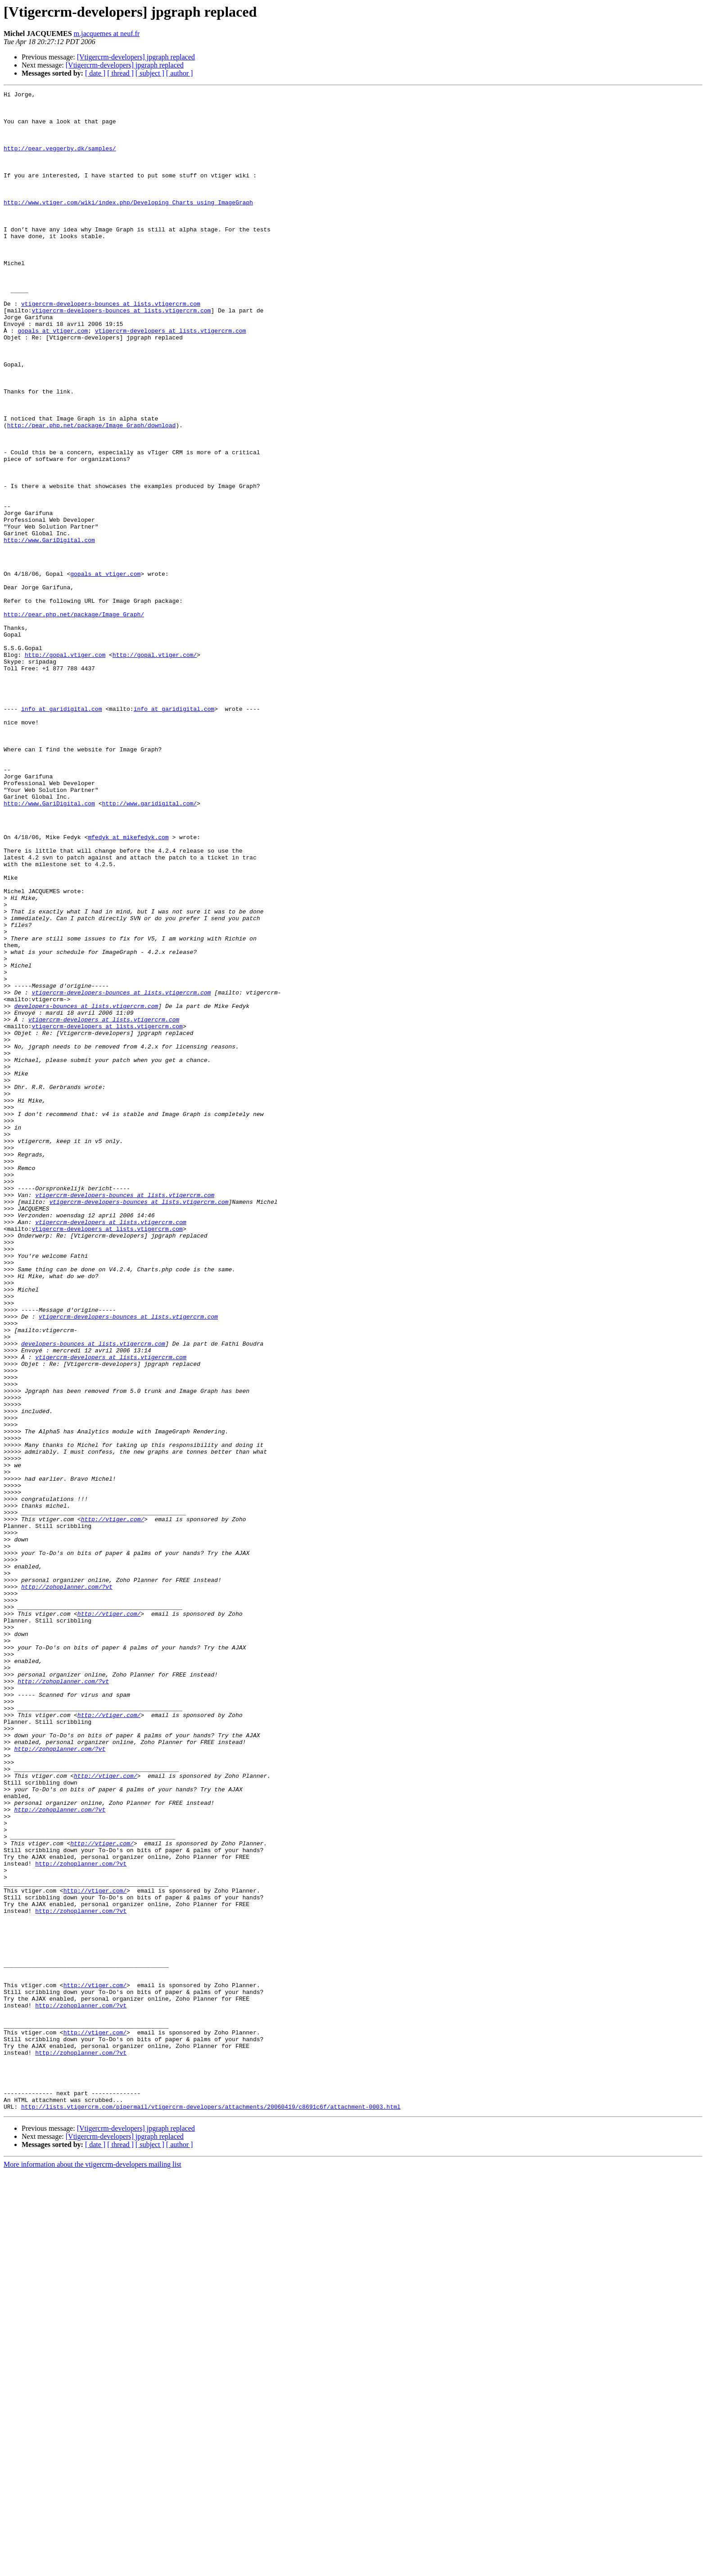 The width and height of the screenshot is (706, 2576). I want to click on http://www.garidigital.com/, so click(149, 946).